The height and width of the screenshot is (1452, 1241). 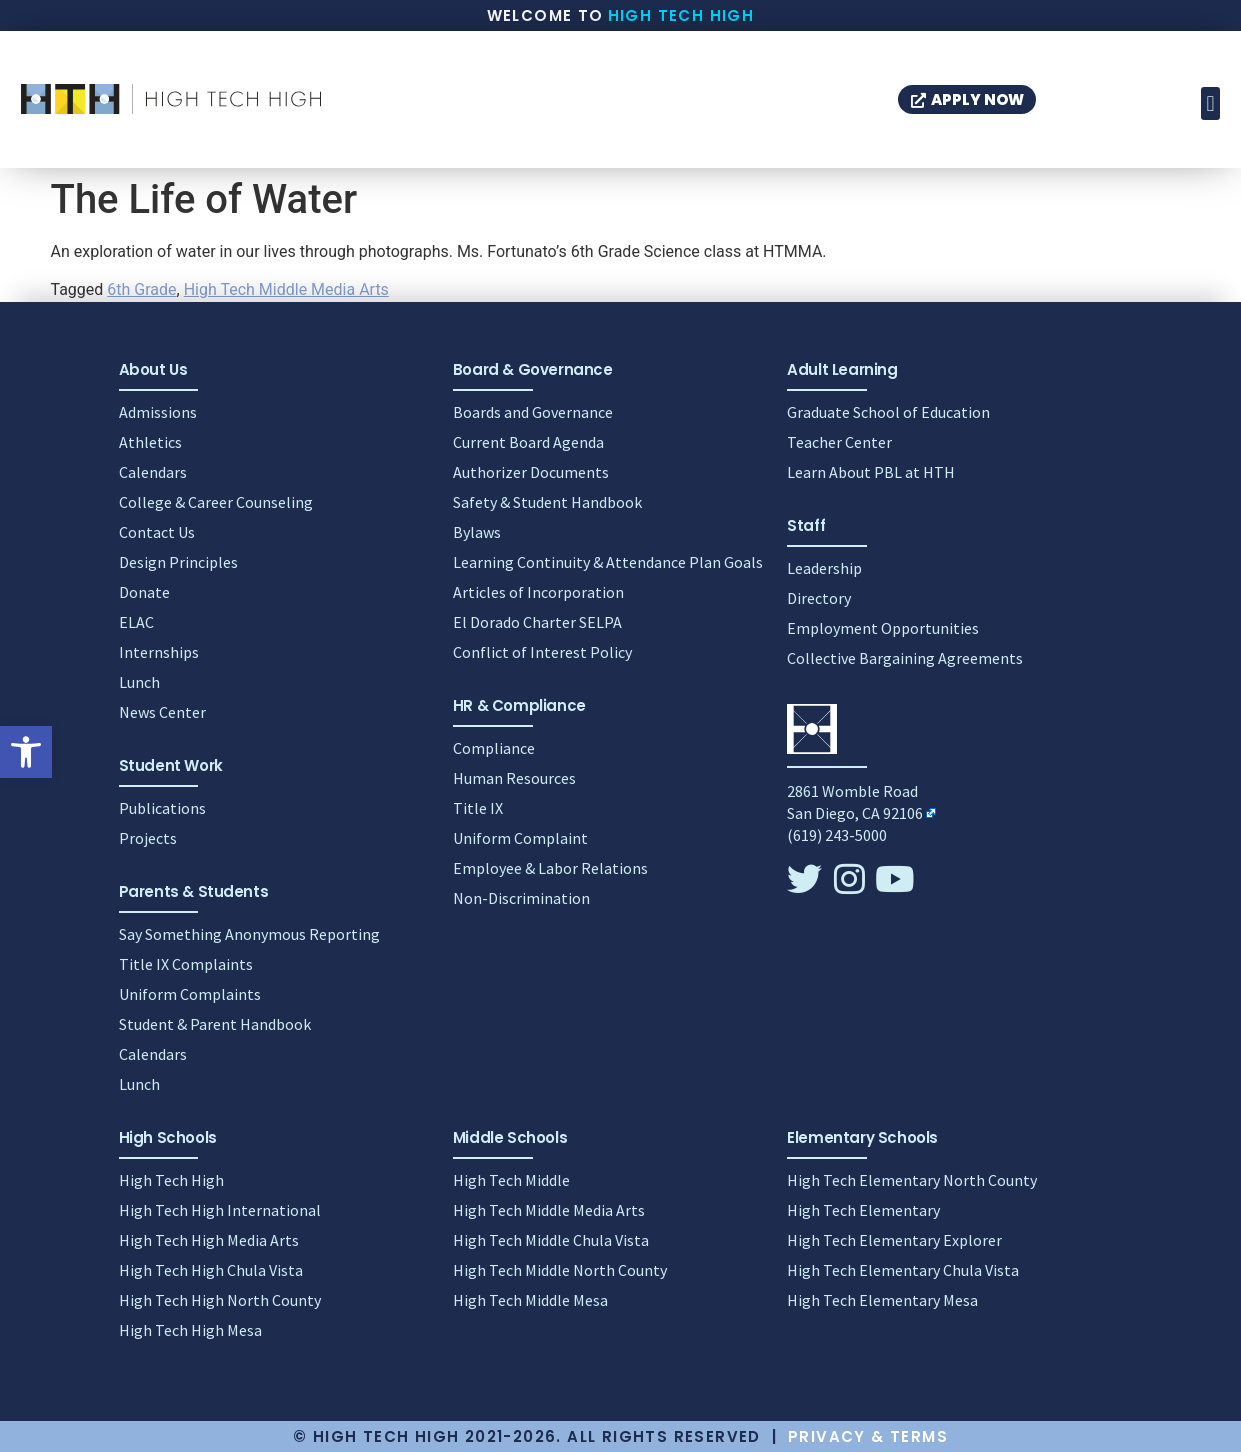 I want to click on Calendars, so click(x=153, y=472).